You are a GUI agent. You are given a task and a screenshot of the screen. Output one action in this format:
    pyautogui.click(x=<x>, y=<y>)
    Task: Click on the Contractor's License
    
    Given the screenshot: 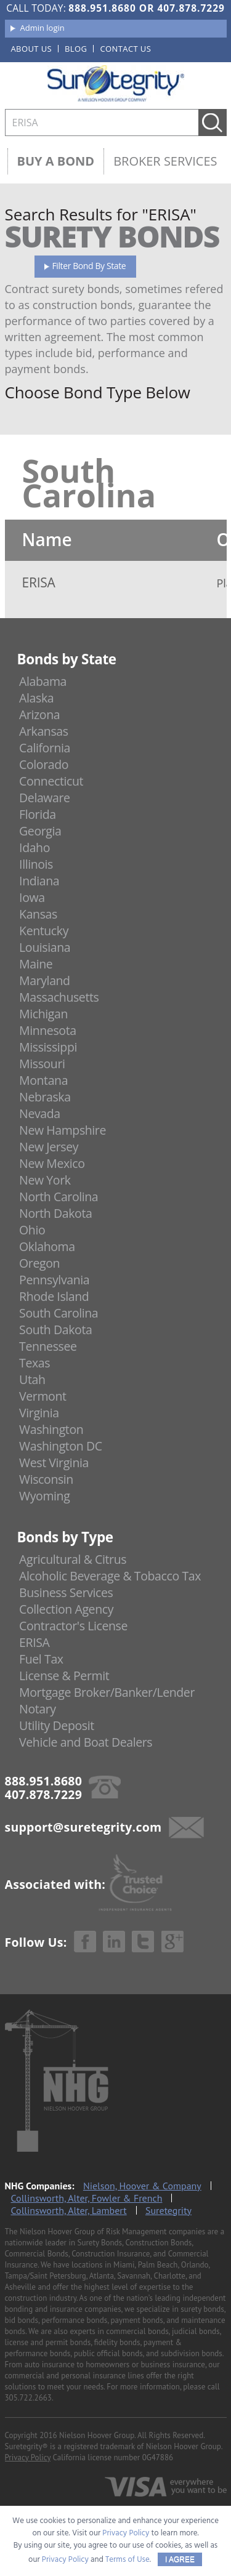 What is the action you would take?
    pyautogui.click(x=73, y=1625)
    